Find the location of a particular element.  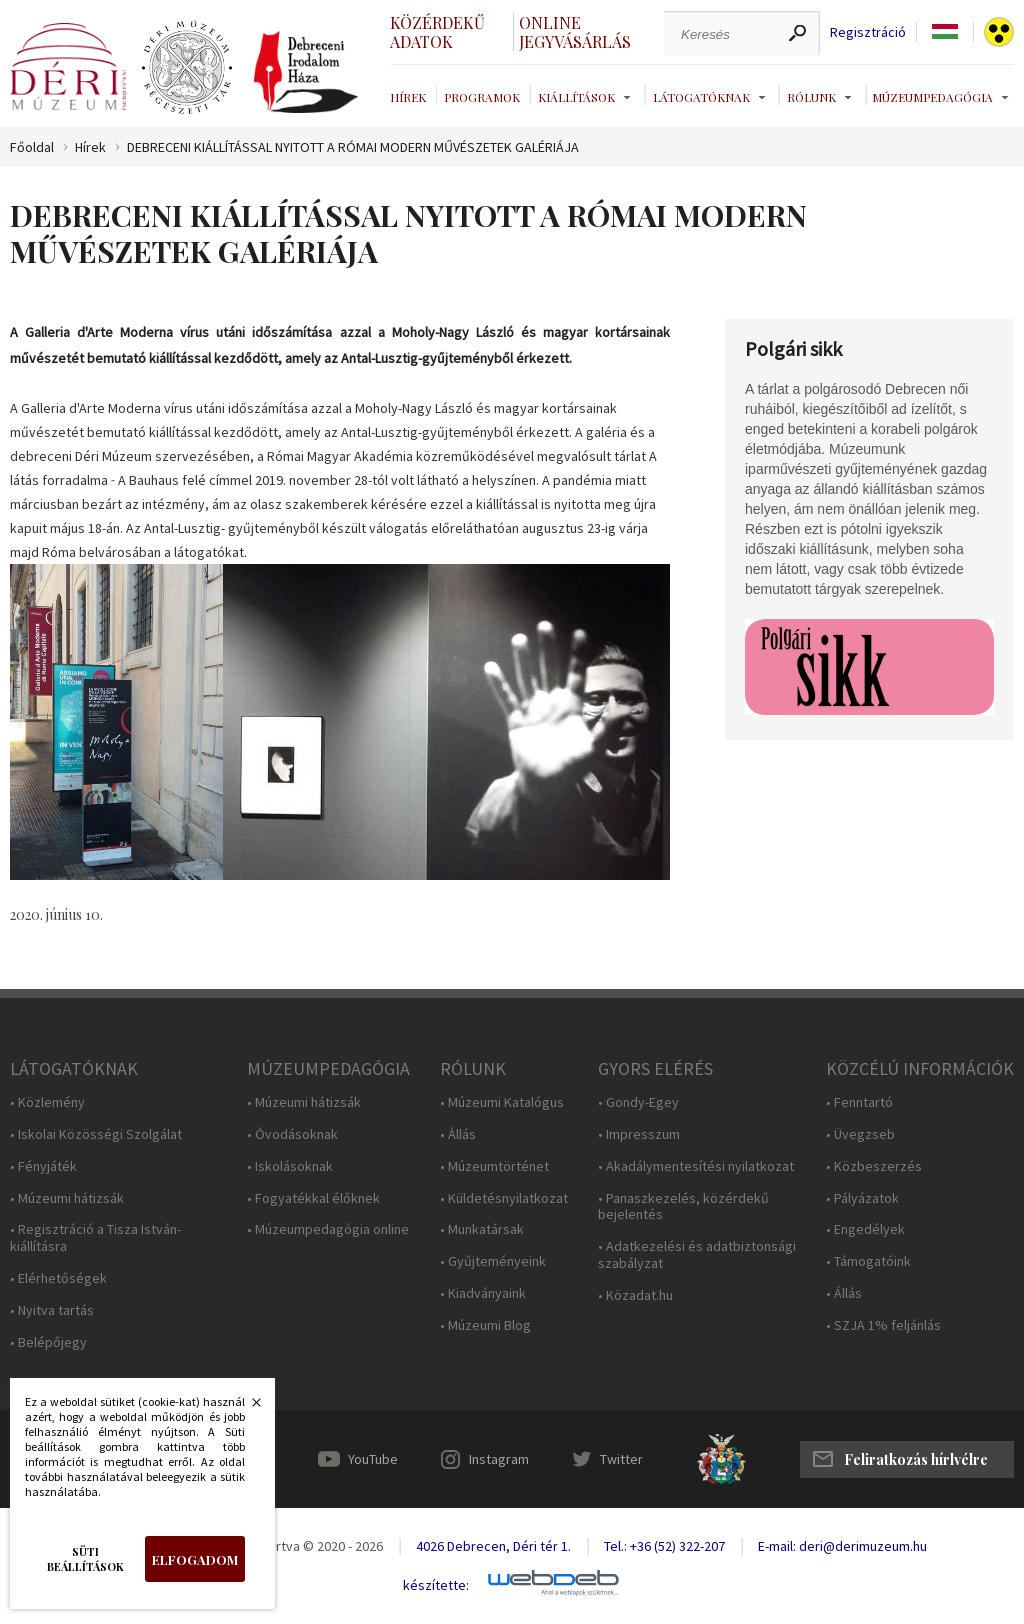

Twitter is located at coordinates (621, 1459).